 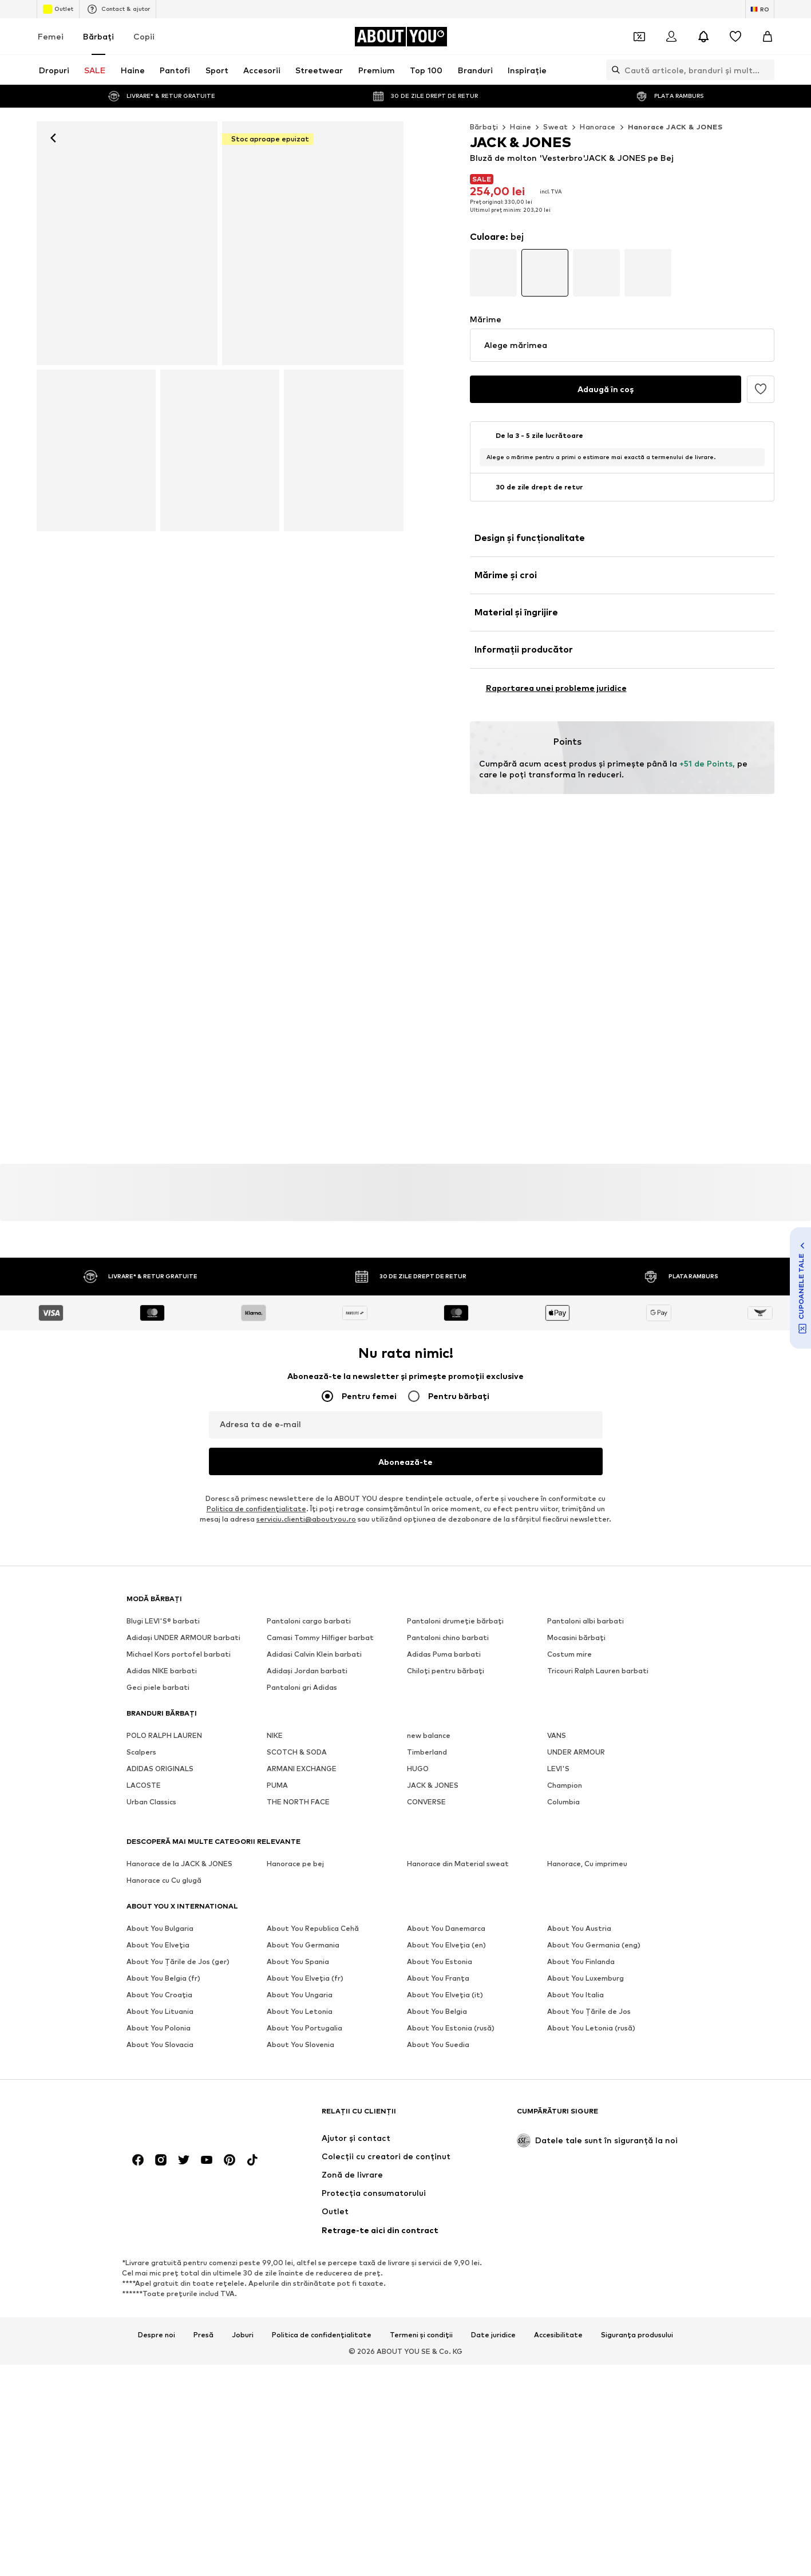 I want to click on [Deschide bara de căutare], so click(x=613, y=70).